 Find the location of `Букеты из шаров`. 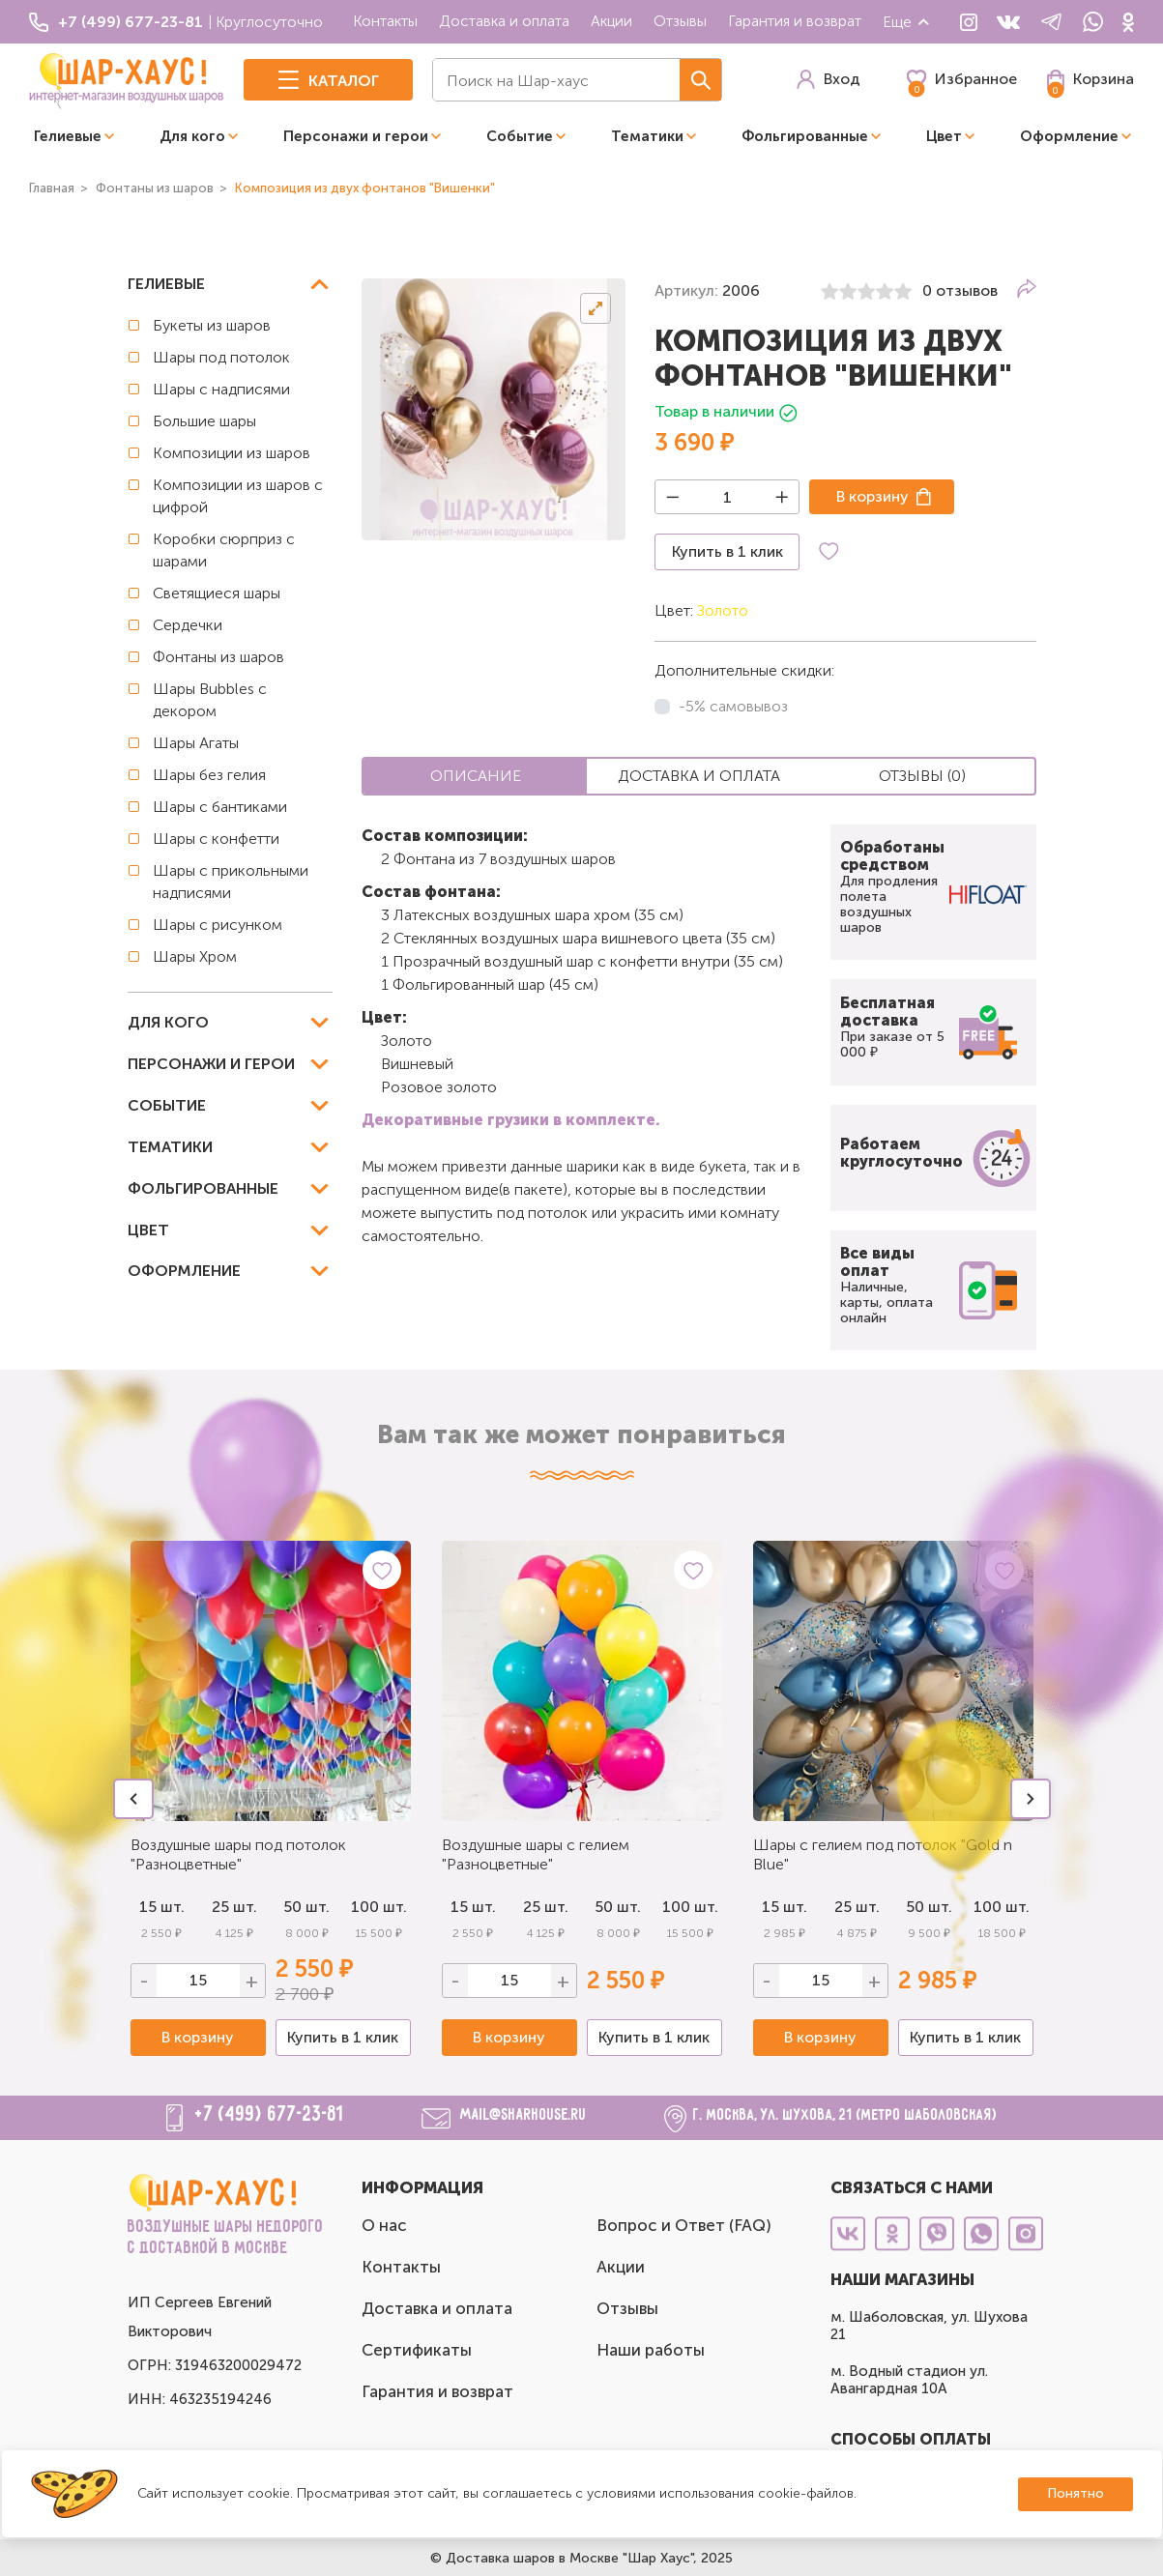

Букеты из шаров is located at coordinates (212, 325).